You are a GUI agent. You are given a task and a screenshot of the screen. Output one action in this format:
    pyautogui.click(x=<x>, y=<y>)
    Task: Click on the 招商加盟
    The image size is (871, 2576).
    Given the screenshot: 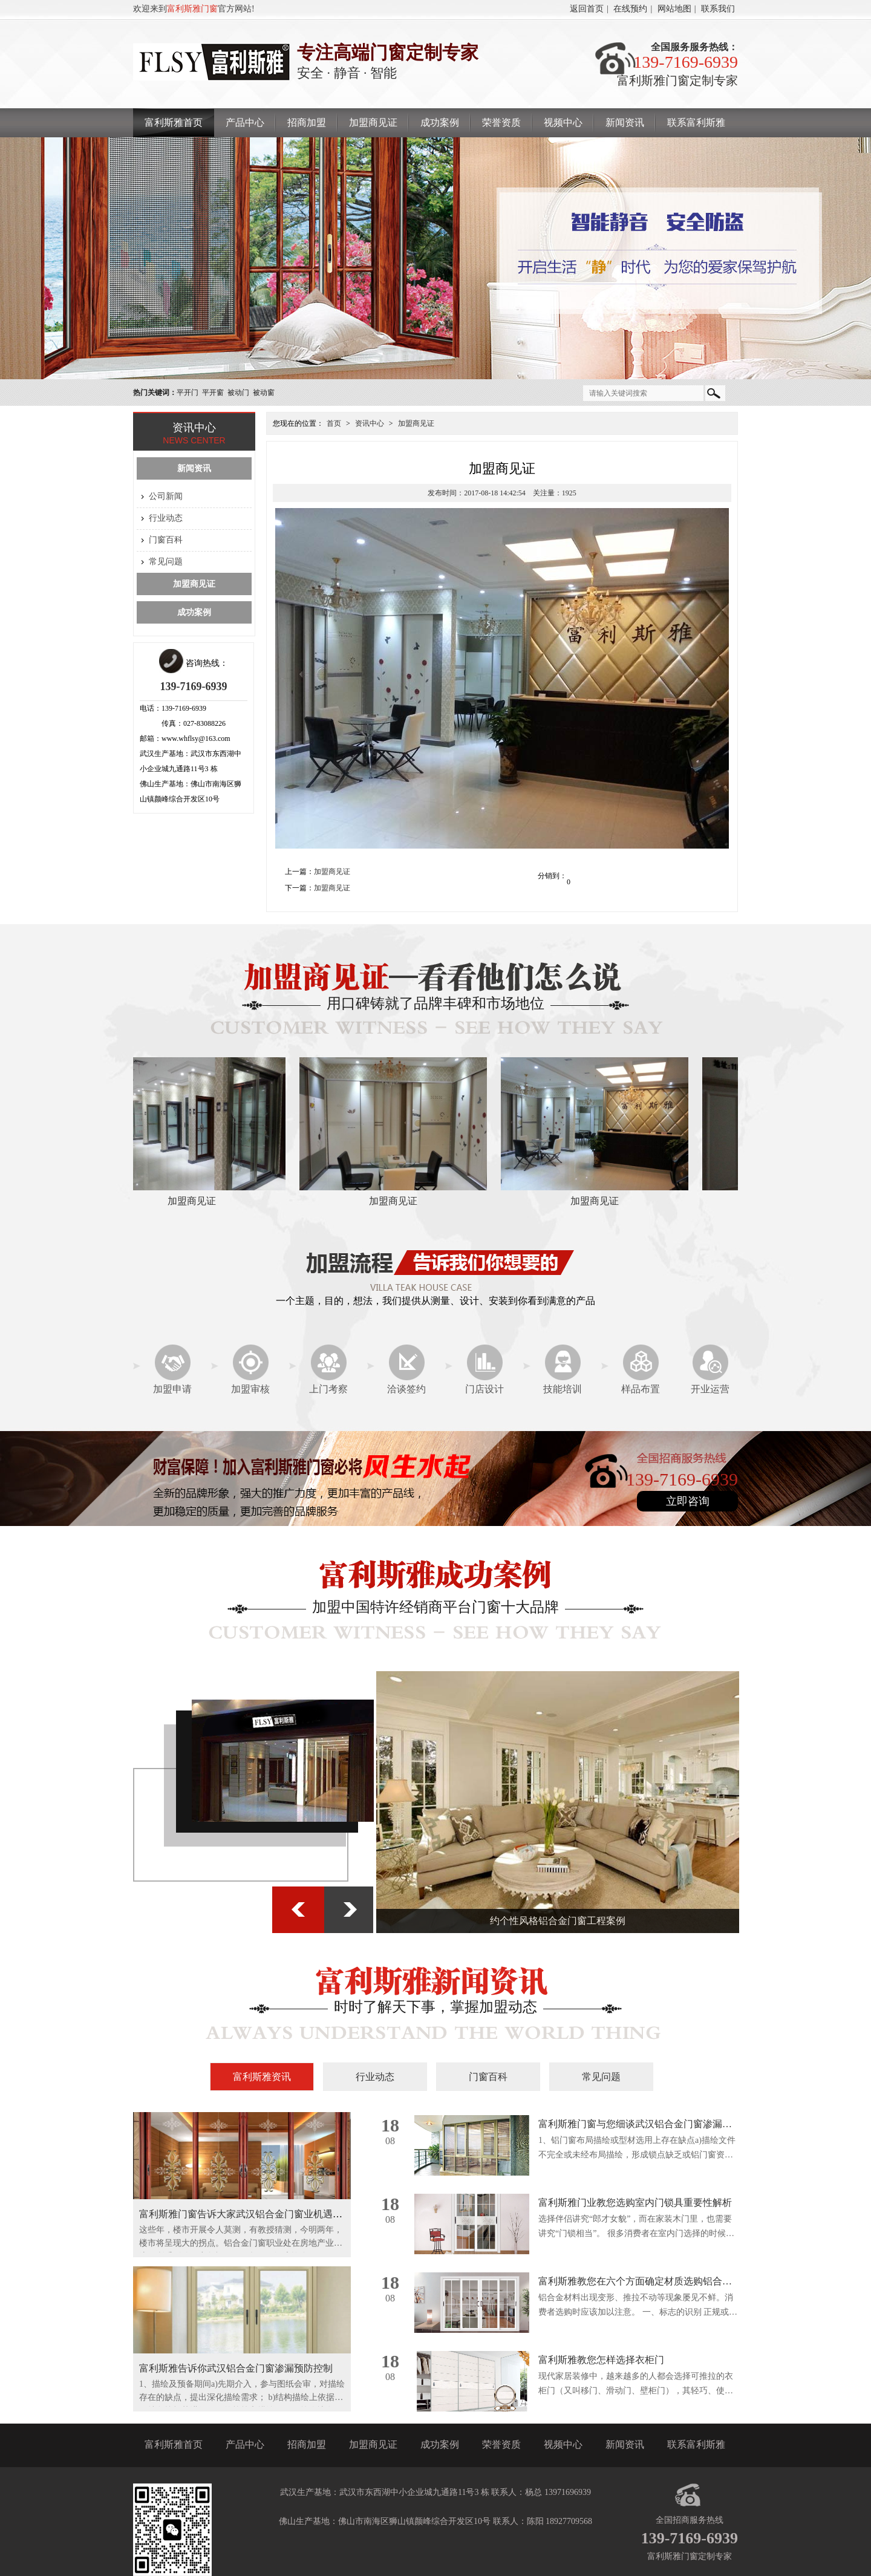 What is the action you would take?
    pyautogui.click(x=306, y=122)
    